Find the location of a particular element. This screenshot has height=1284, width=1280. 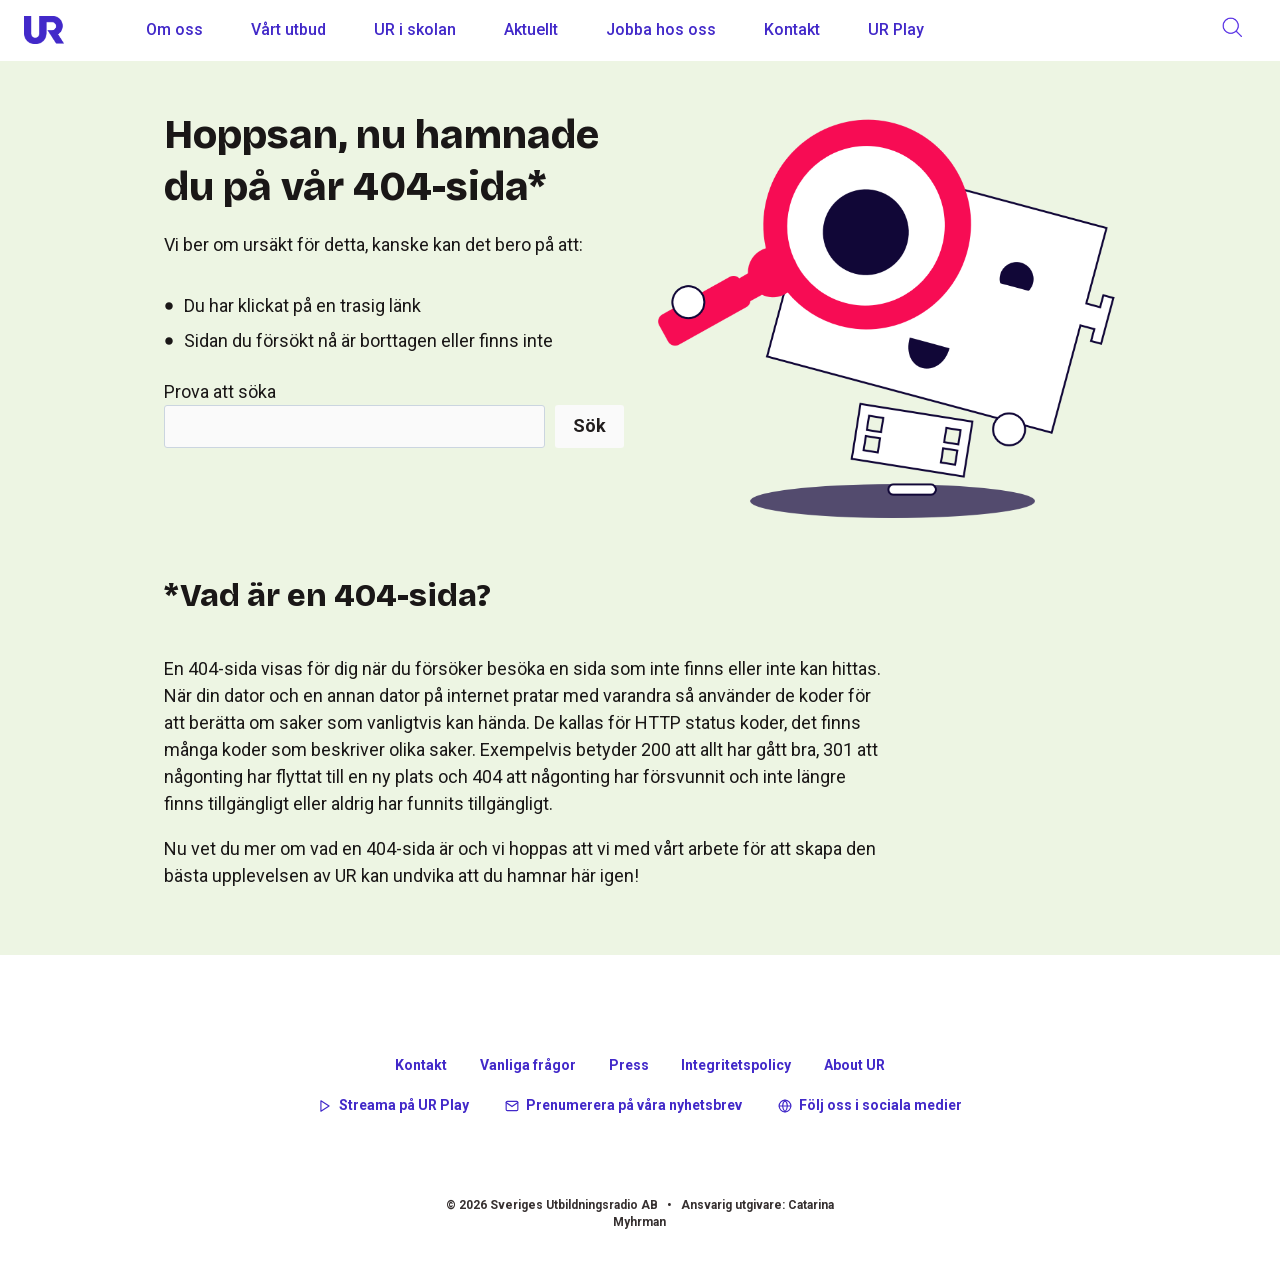

UR Play is located at coordinates (896, 29).